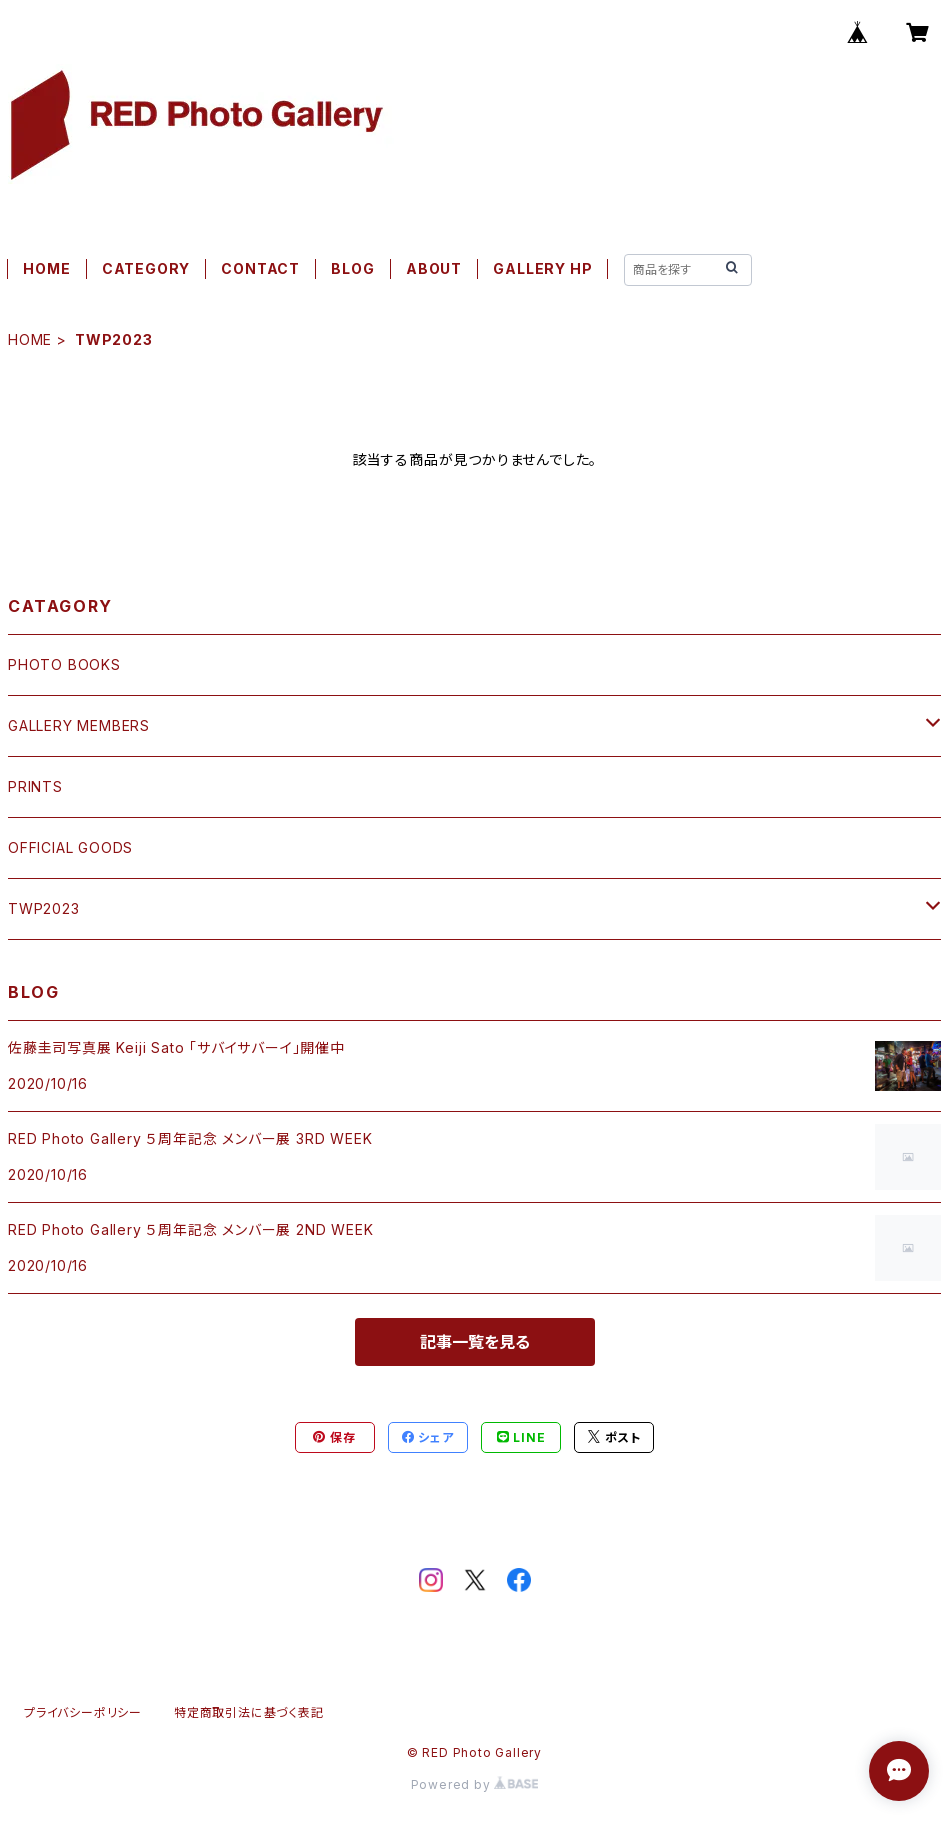 The image size is (949, 1821). I want to click on BLOG, so click(352, 268).